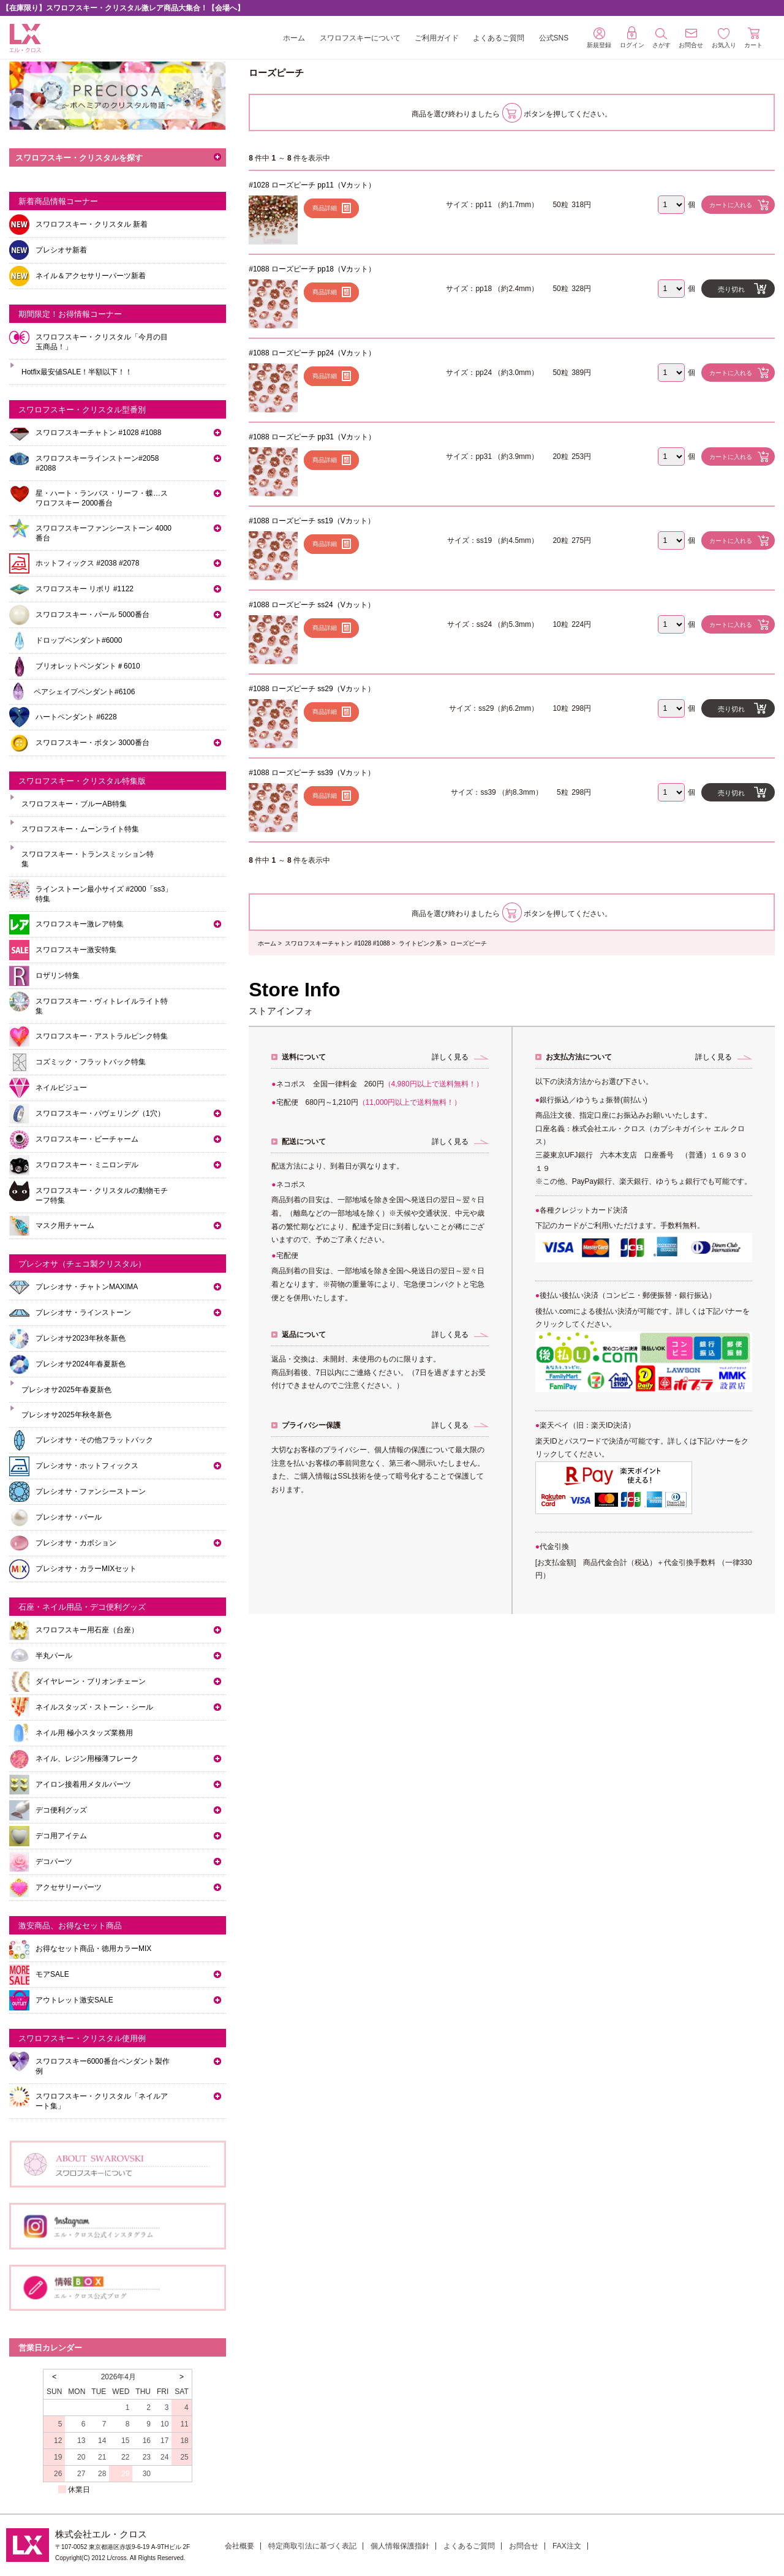 This screenshot has height=2576, width=784. Describe the element at coordinates (311, 521) in the screenshot. I see `#1088 ローズピーチ ss19（Vカット）` at that location.